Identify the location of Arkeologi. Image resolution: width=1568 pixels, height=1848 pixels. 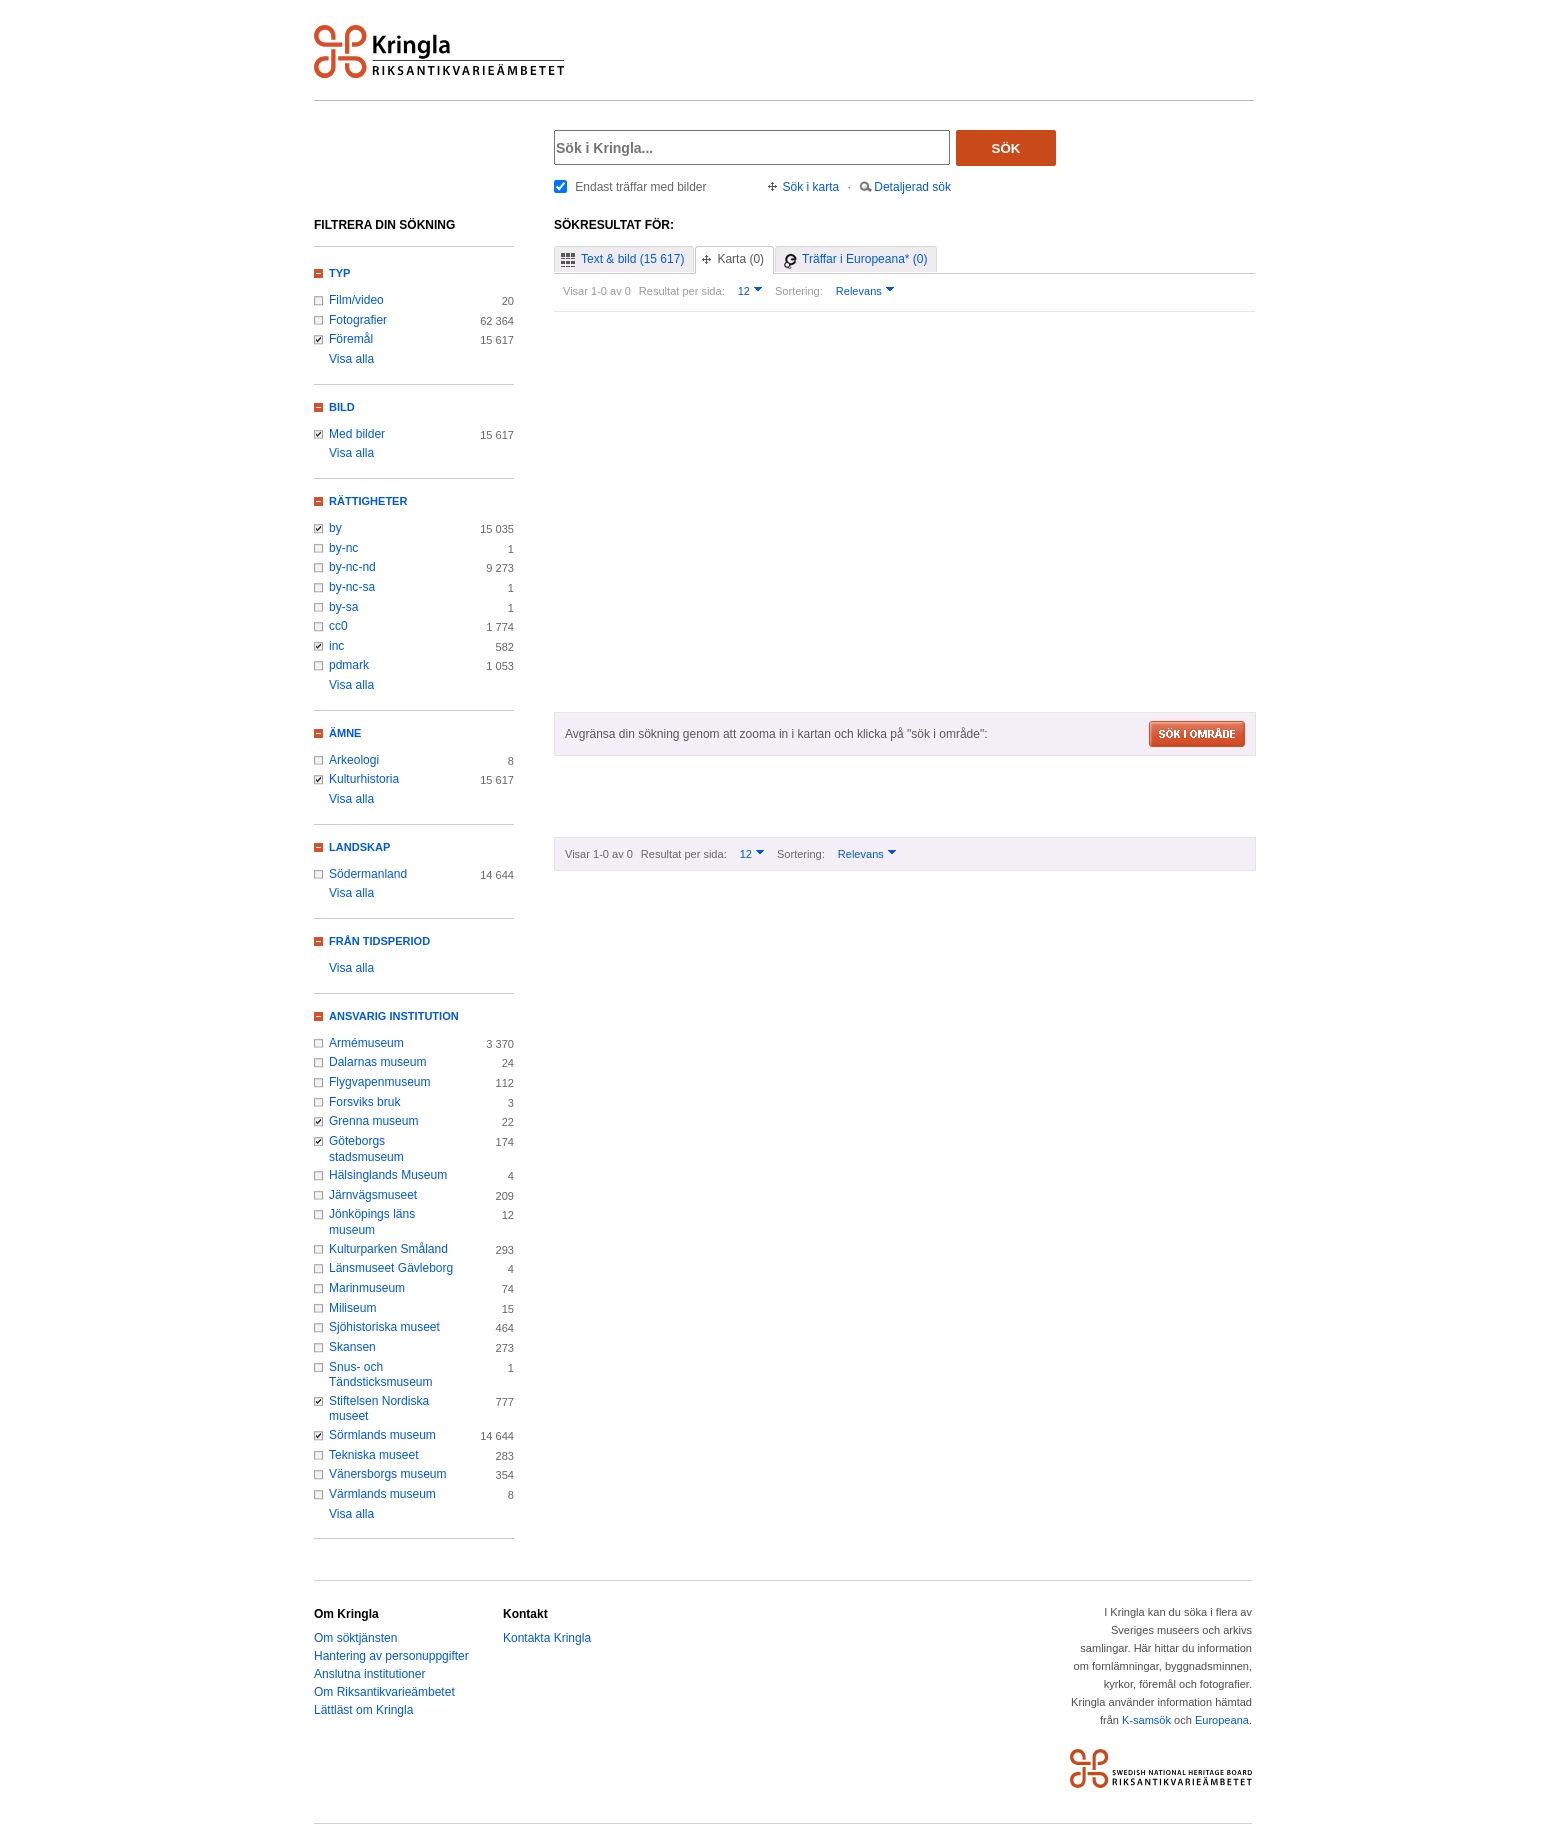
(354, 760).